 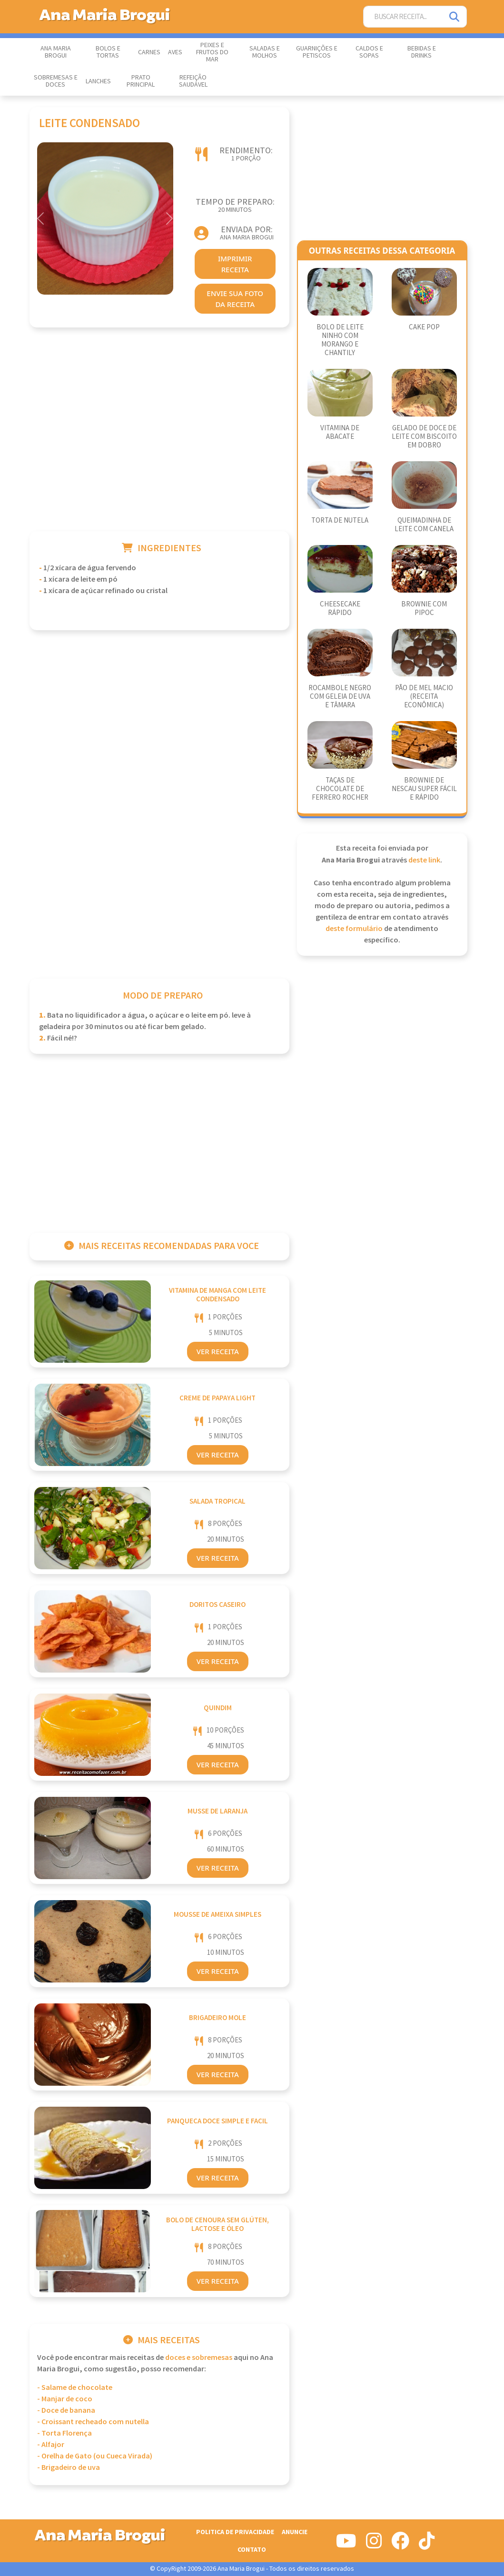 What do you see at coordinates (64, 2399) in the screenshot?
I see `- Manjar de coco` at bounding box center [64, 2399].